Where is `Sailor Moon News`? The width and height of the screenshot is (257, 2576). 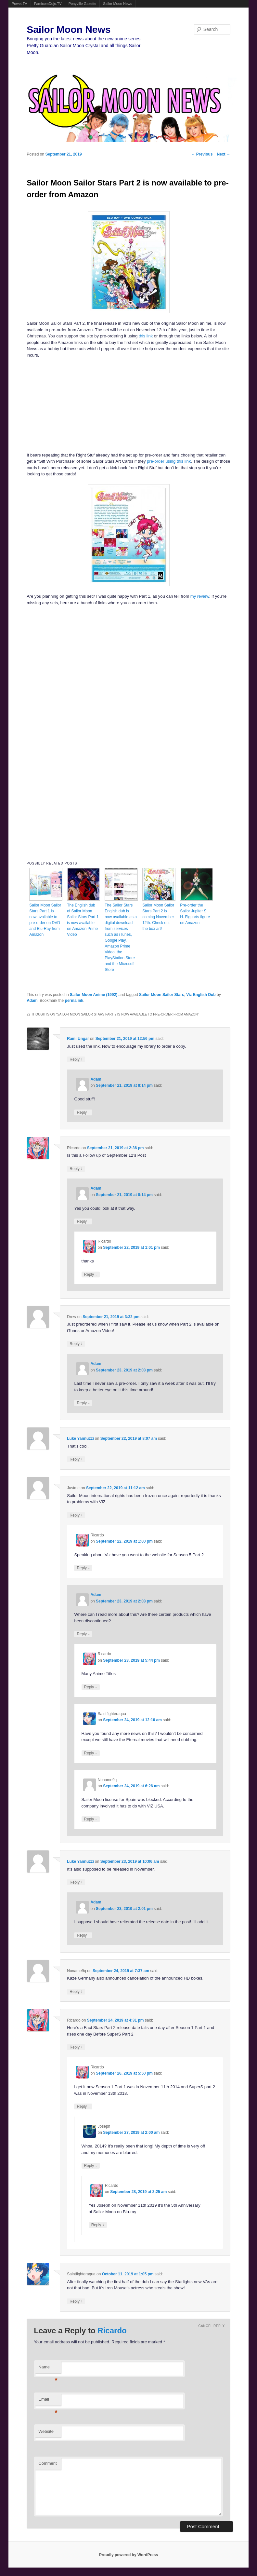 Sailor Moon News is located at coordinates (117, 4).